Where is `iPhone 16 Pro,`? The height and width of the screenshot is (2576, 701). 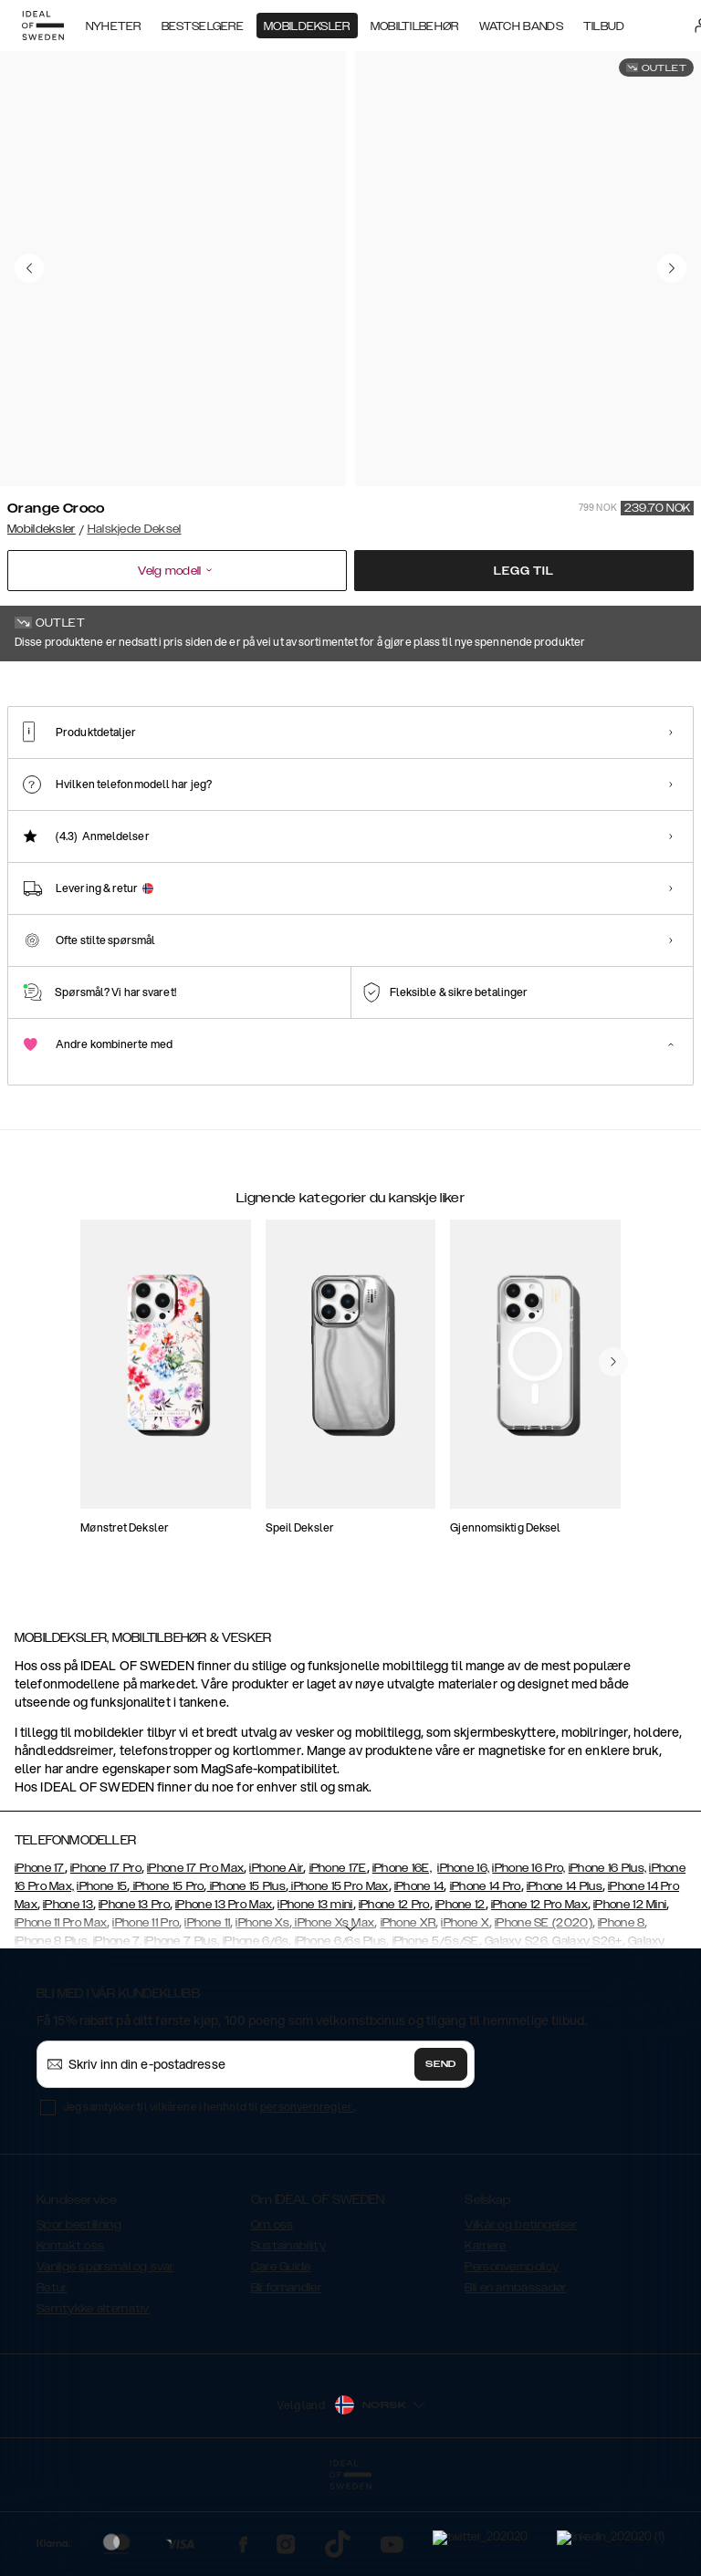
iPhone 16 Pro, is located at coordinates (528, 1959).